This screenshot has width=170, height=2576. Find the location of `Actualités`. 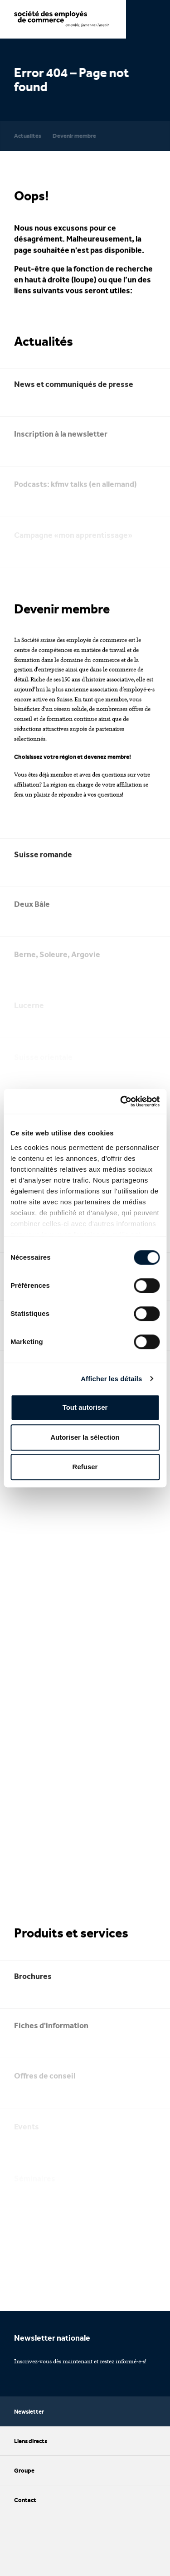

Actualités is located at coordinates (27, 136).